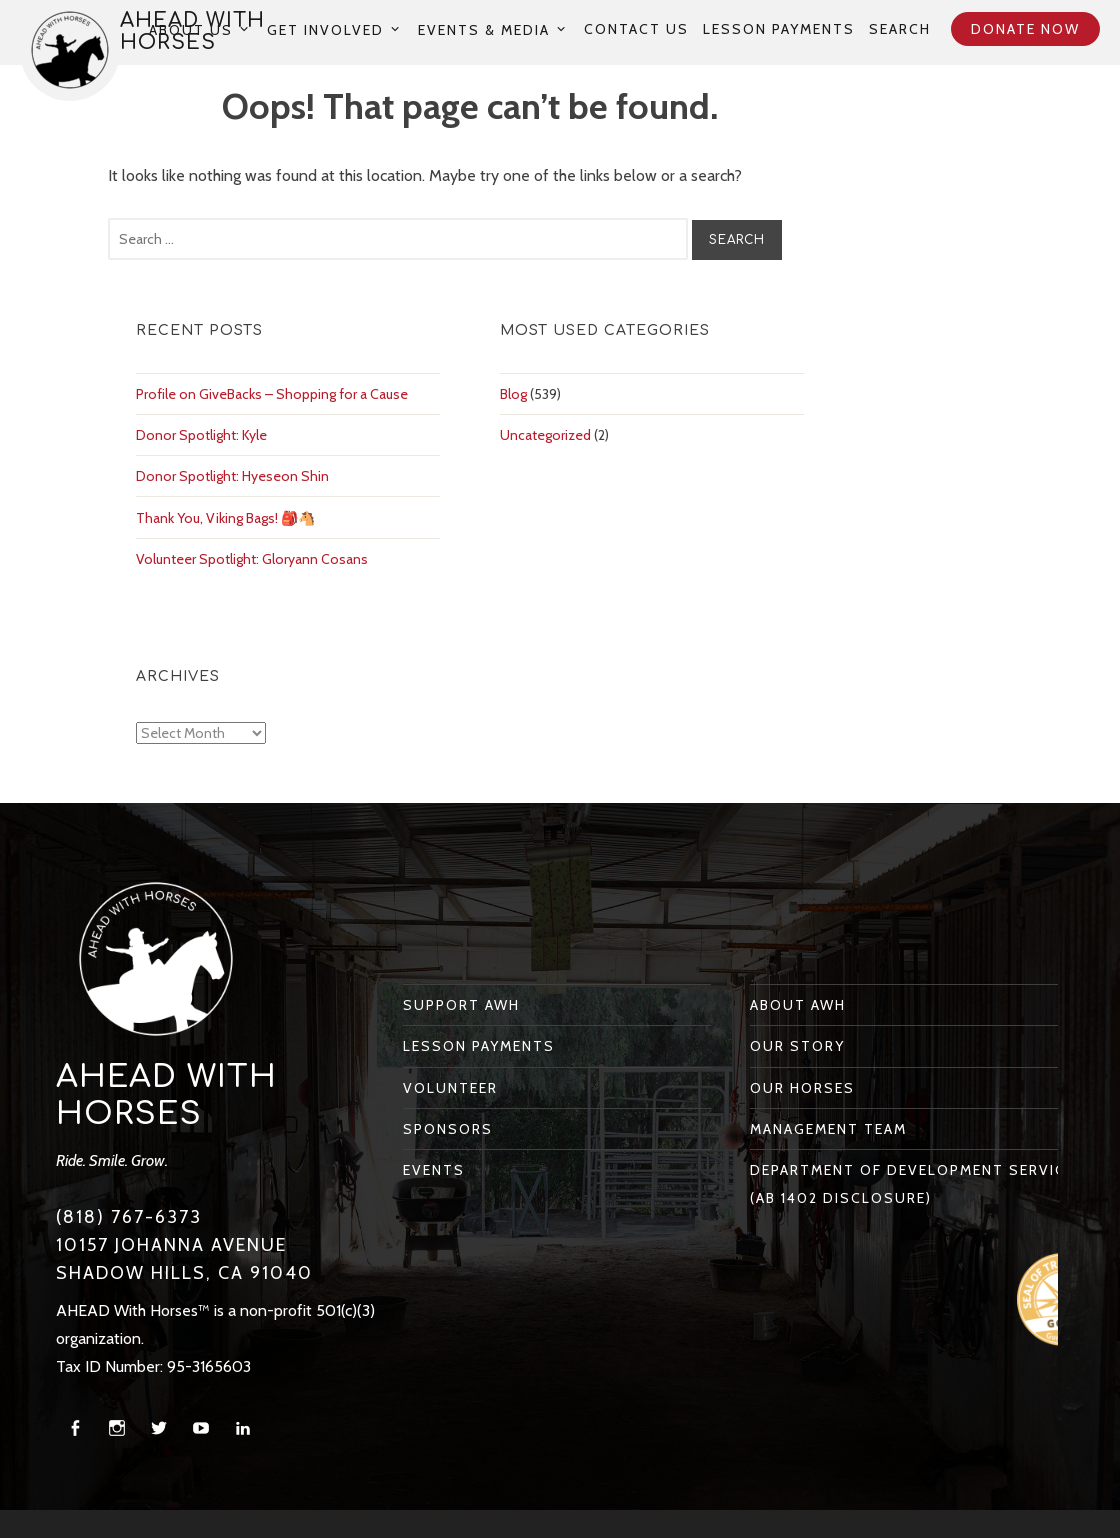  What do you see at coordinates (232, 476) in the screenshot?
I see `Donor Spotlight: Hyeseon Shin` at bounding box center [232, 476].